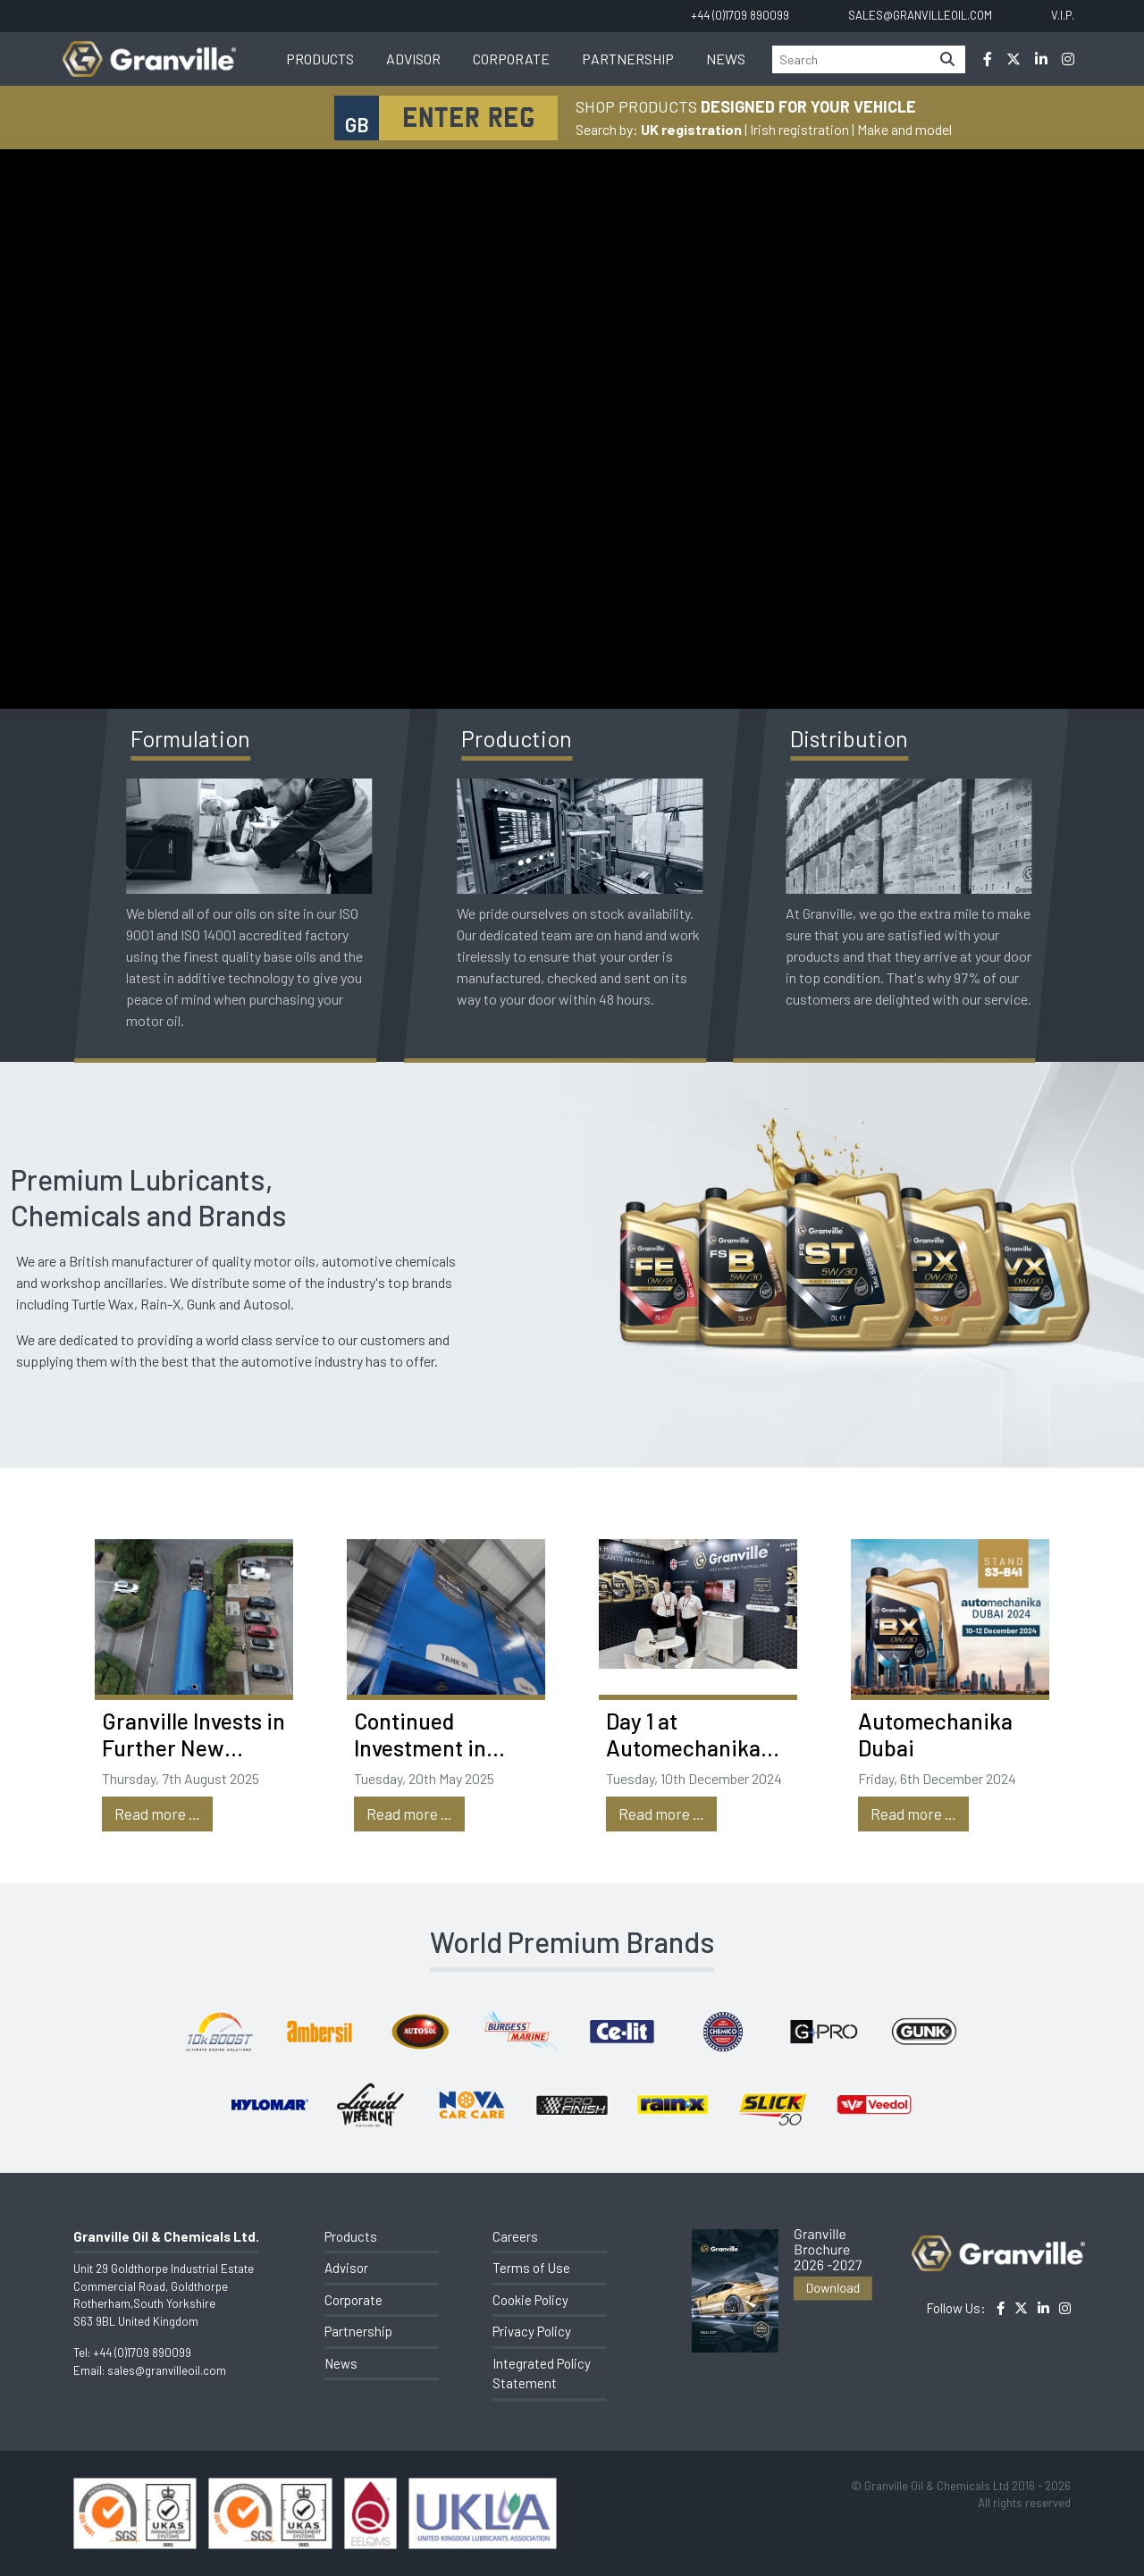 Image resolution: width=1144 pixels, height=2576 pixels. Describe the element at coordinates (531, 2268) in the screenshot. I see `Terms of Use` at that location.